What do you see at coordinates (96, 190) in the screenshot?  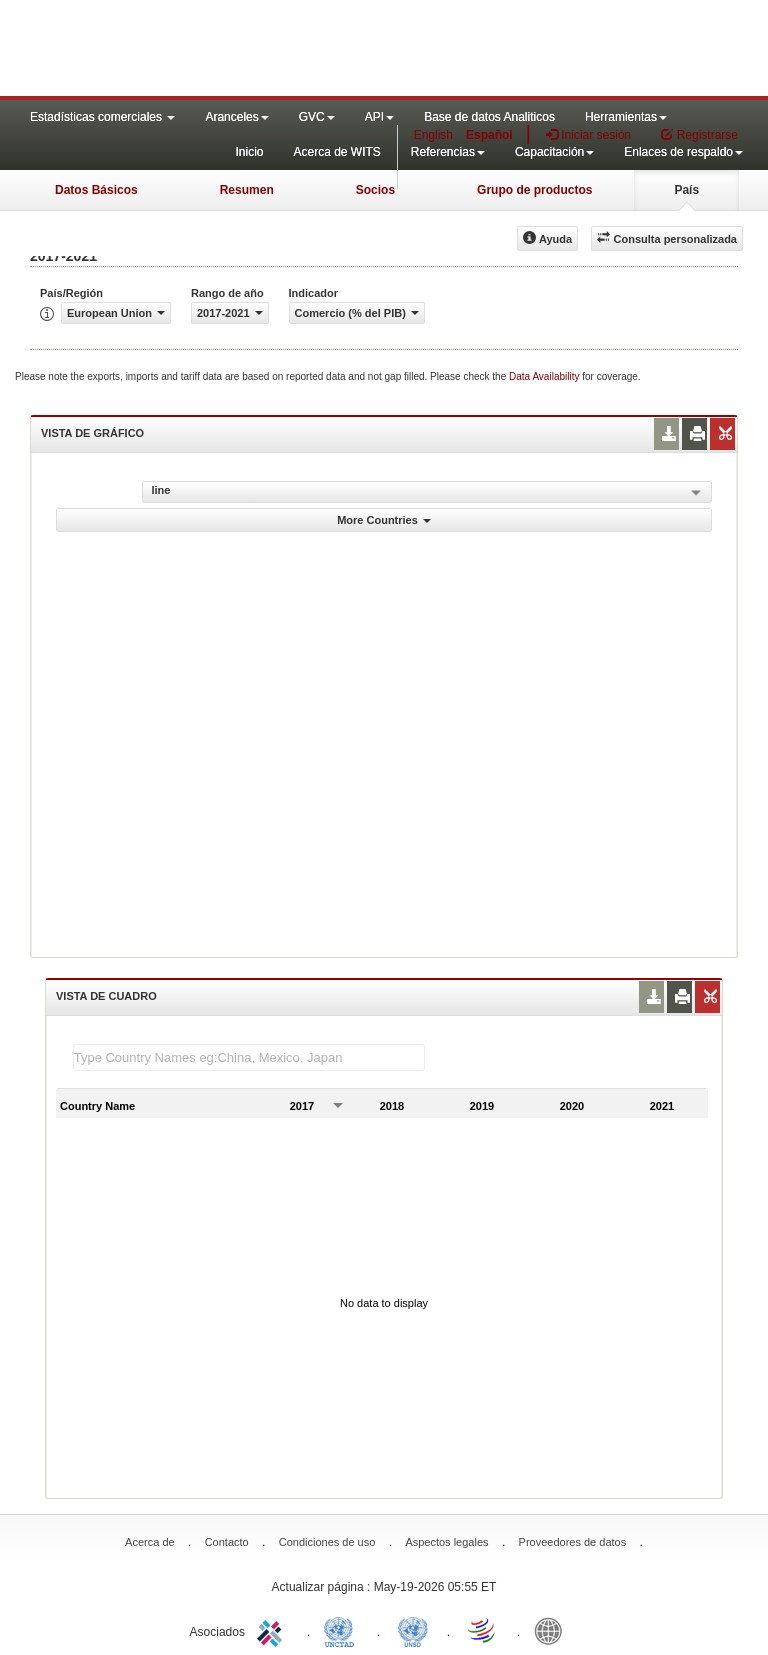 I see `Datos Básicos` at bounding box center [96, 190].